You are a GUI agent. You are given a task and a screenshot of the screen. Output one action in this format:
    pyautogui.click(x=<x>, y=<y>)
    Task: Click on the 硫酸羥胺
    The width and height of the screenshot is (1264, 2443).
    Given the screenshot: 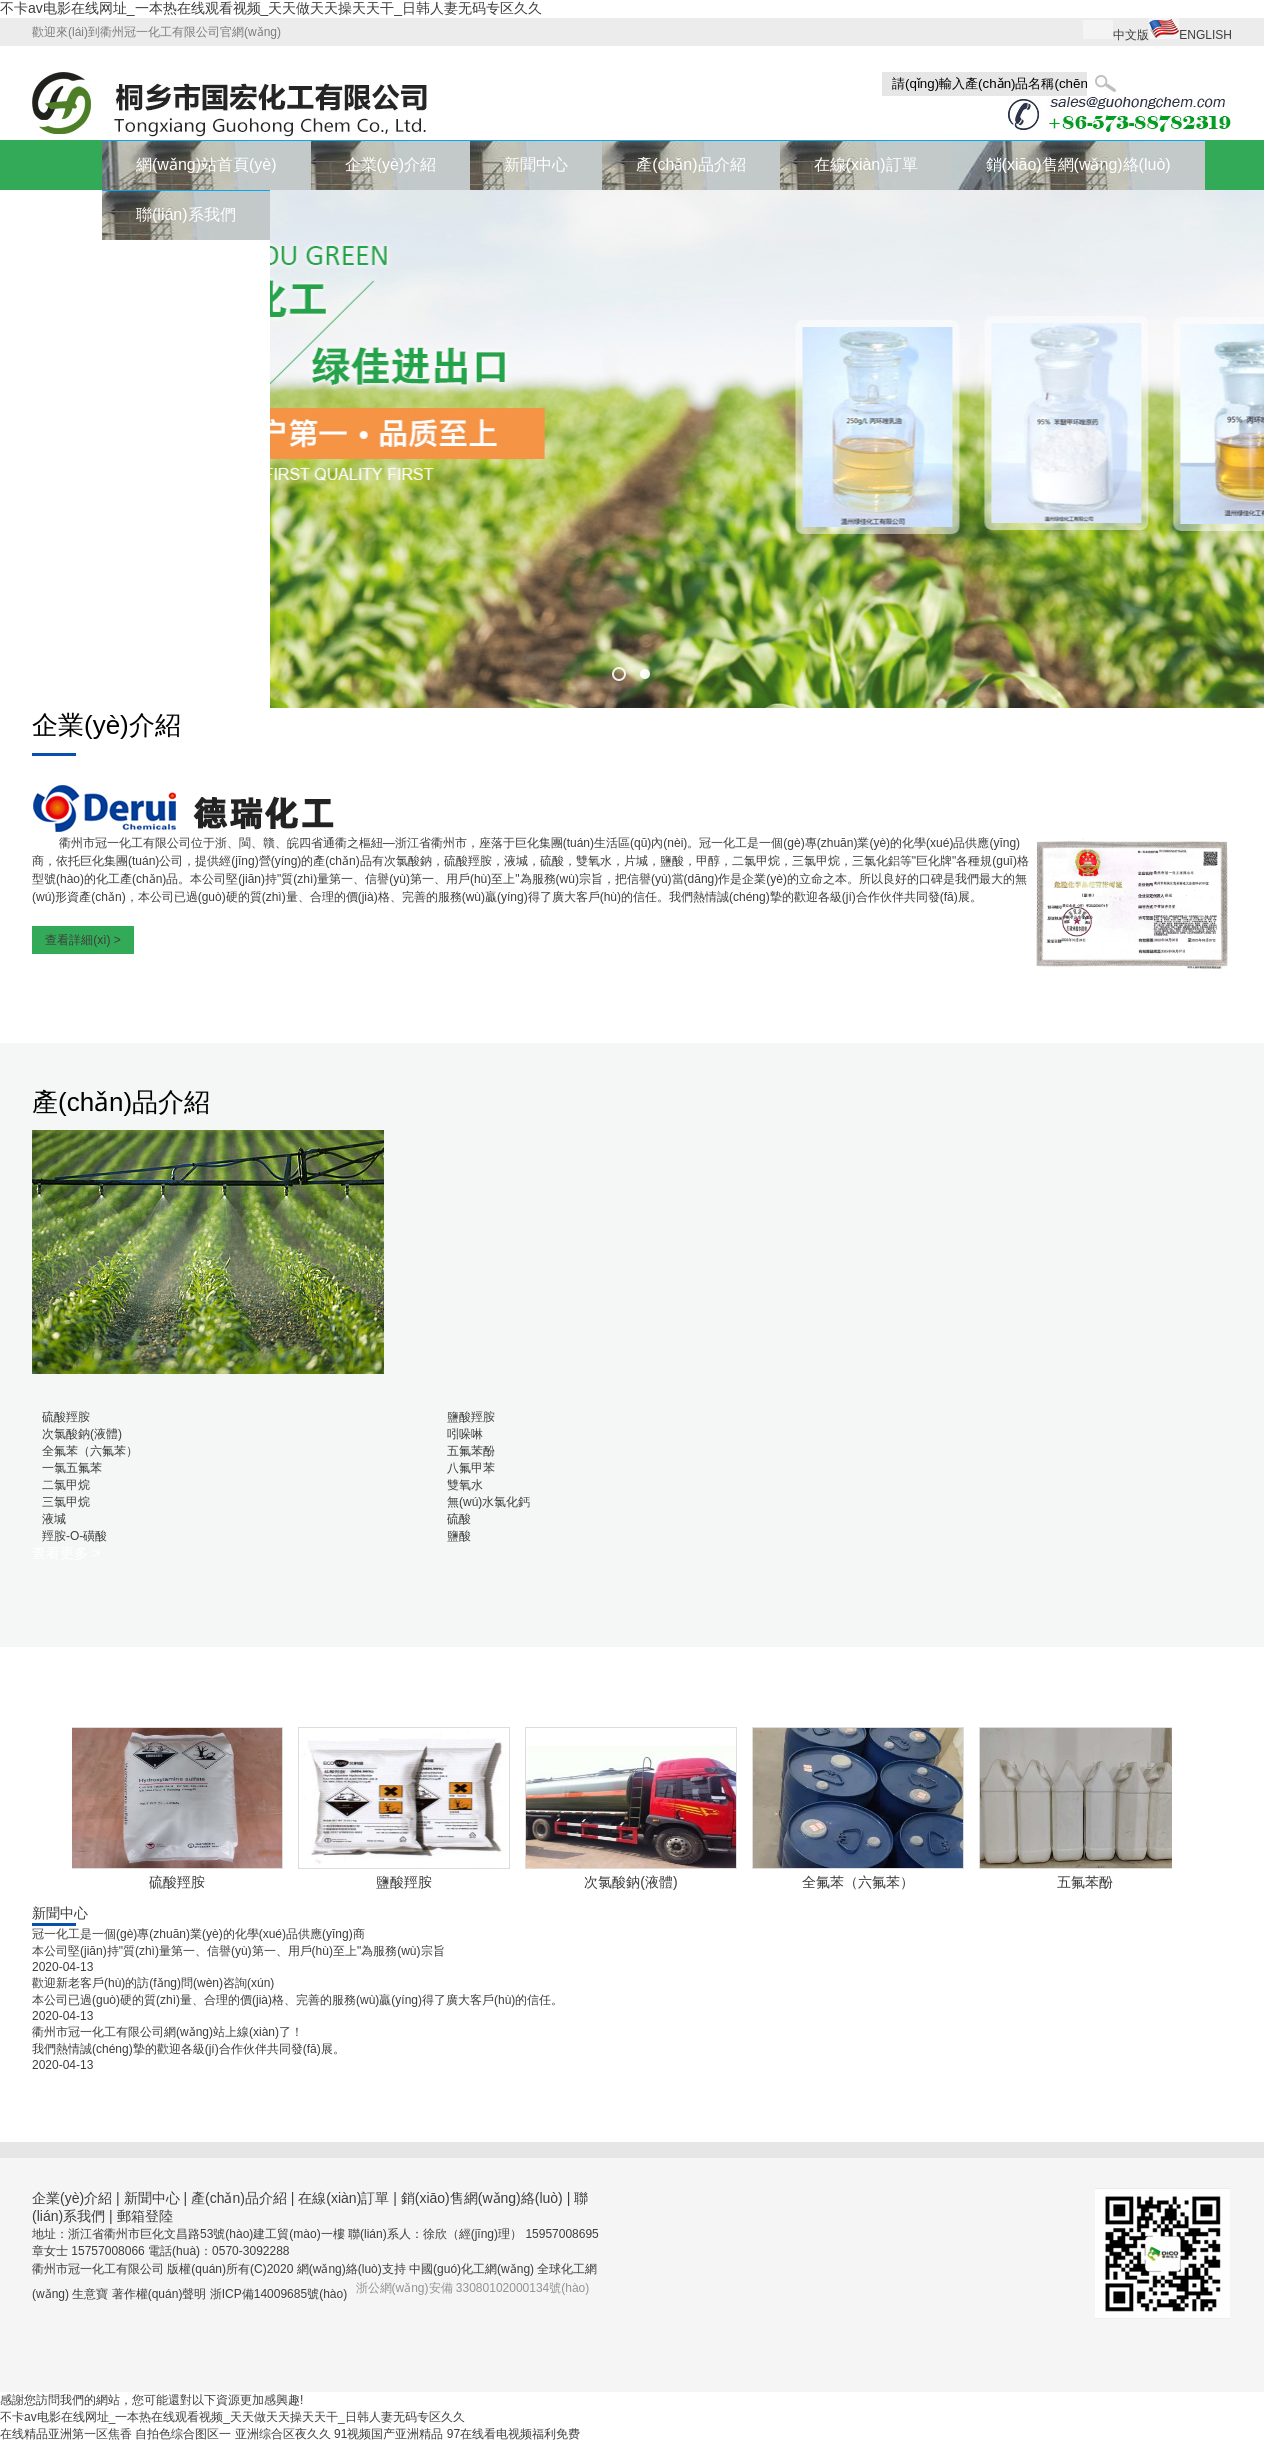 What is the action you would take?
    pyautogui.click(x=66, y=1417)
    